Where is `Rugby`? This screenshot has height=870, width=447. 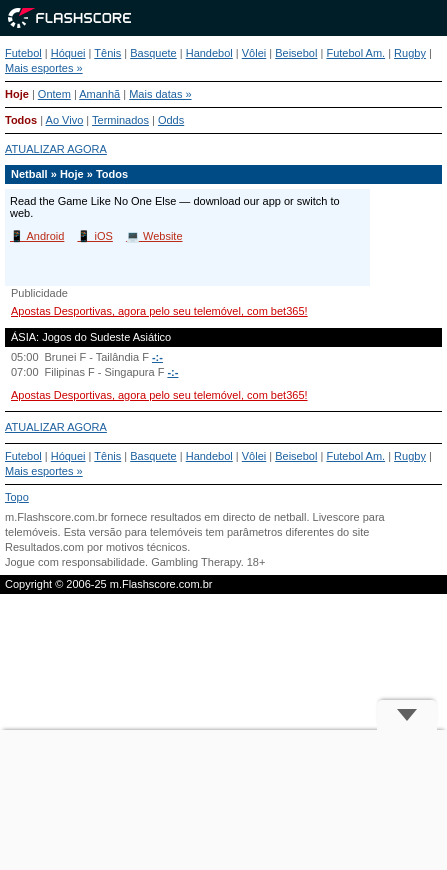
Rugby is located at coordinates (410, 53).